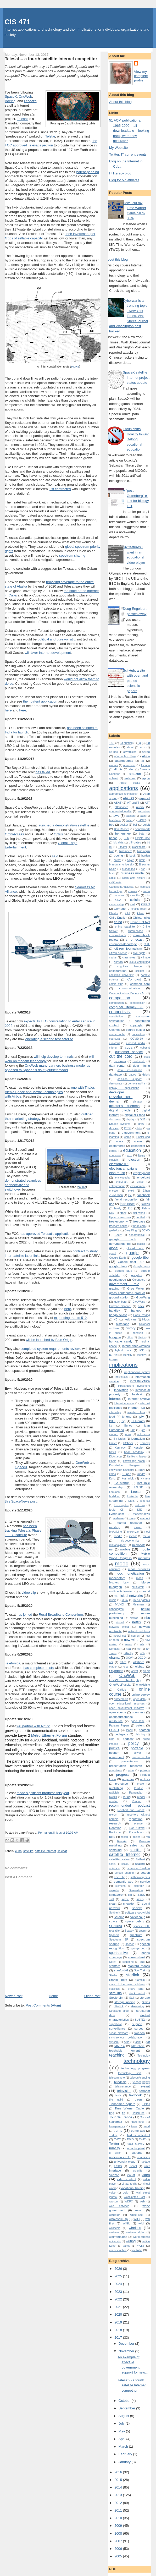  What do you see at coordinates (120, 1306) in the screenshot?
I see `Gwynne Shotwell` at bounding box center [120, 1306].